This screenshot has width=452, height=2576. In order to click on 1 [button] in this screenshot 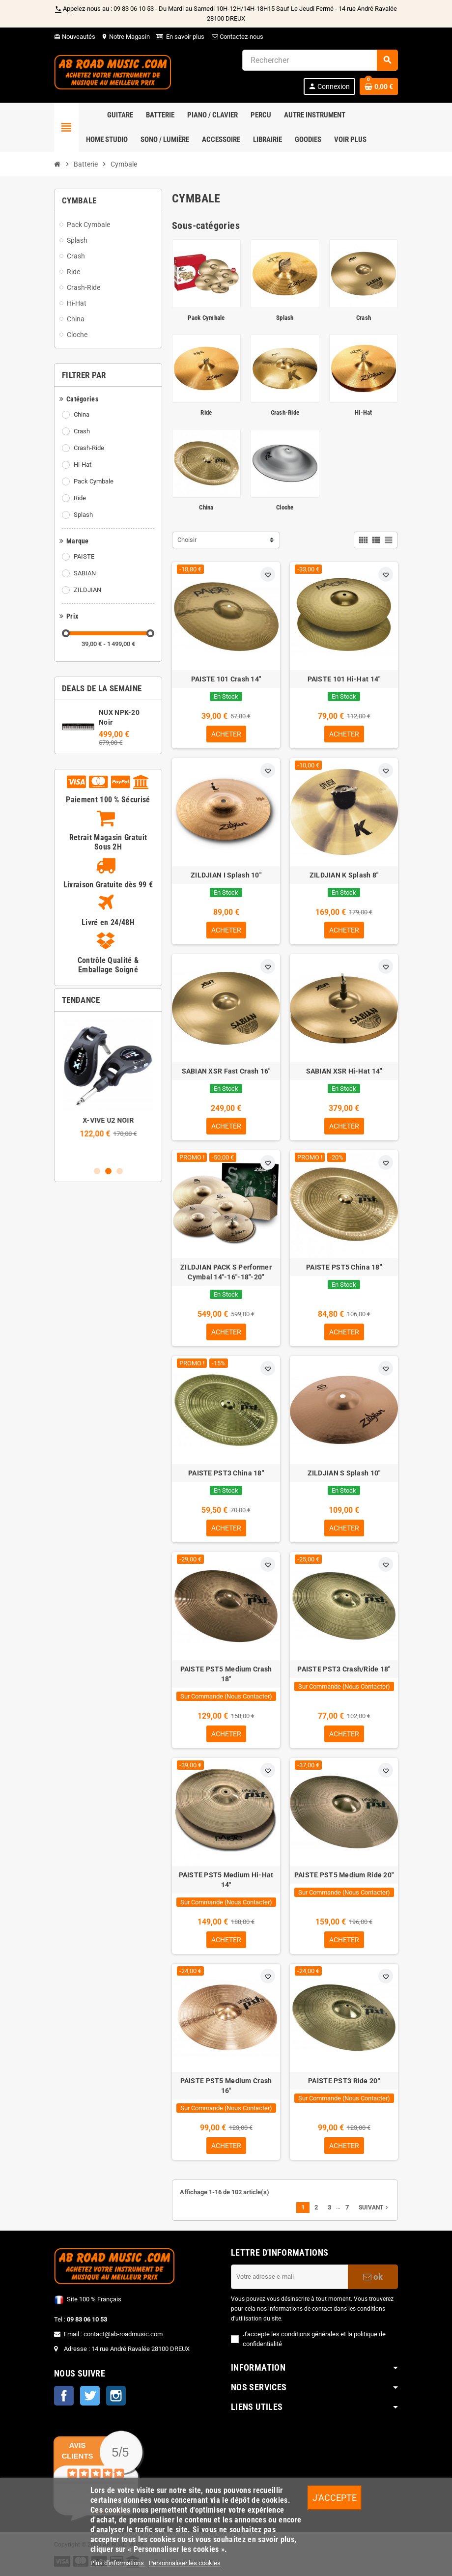, I will do `click(97, 1171)`.